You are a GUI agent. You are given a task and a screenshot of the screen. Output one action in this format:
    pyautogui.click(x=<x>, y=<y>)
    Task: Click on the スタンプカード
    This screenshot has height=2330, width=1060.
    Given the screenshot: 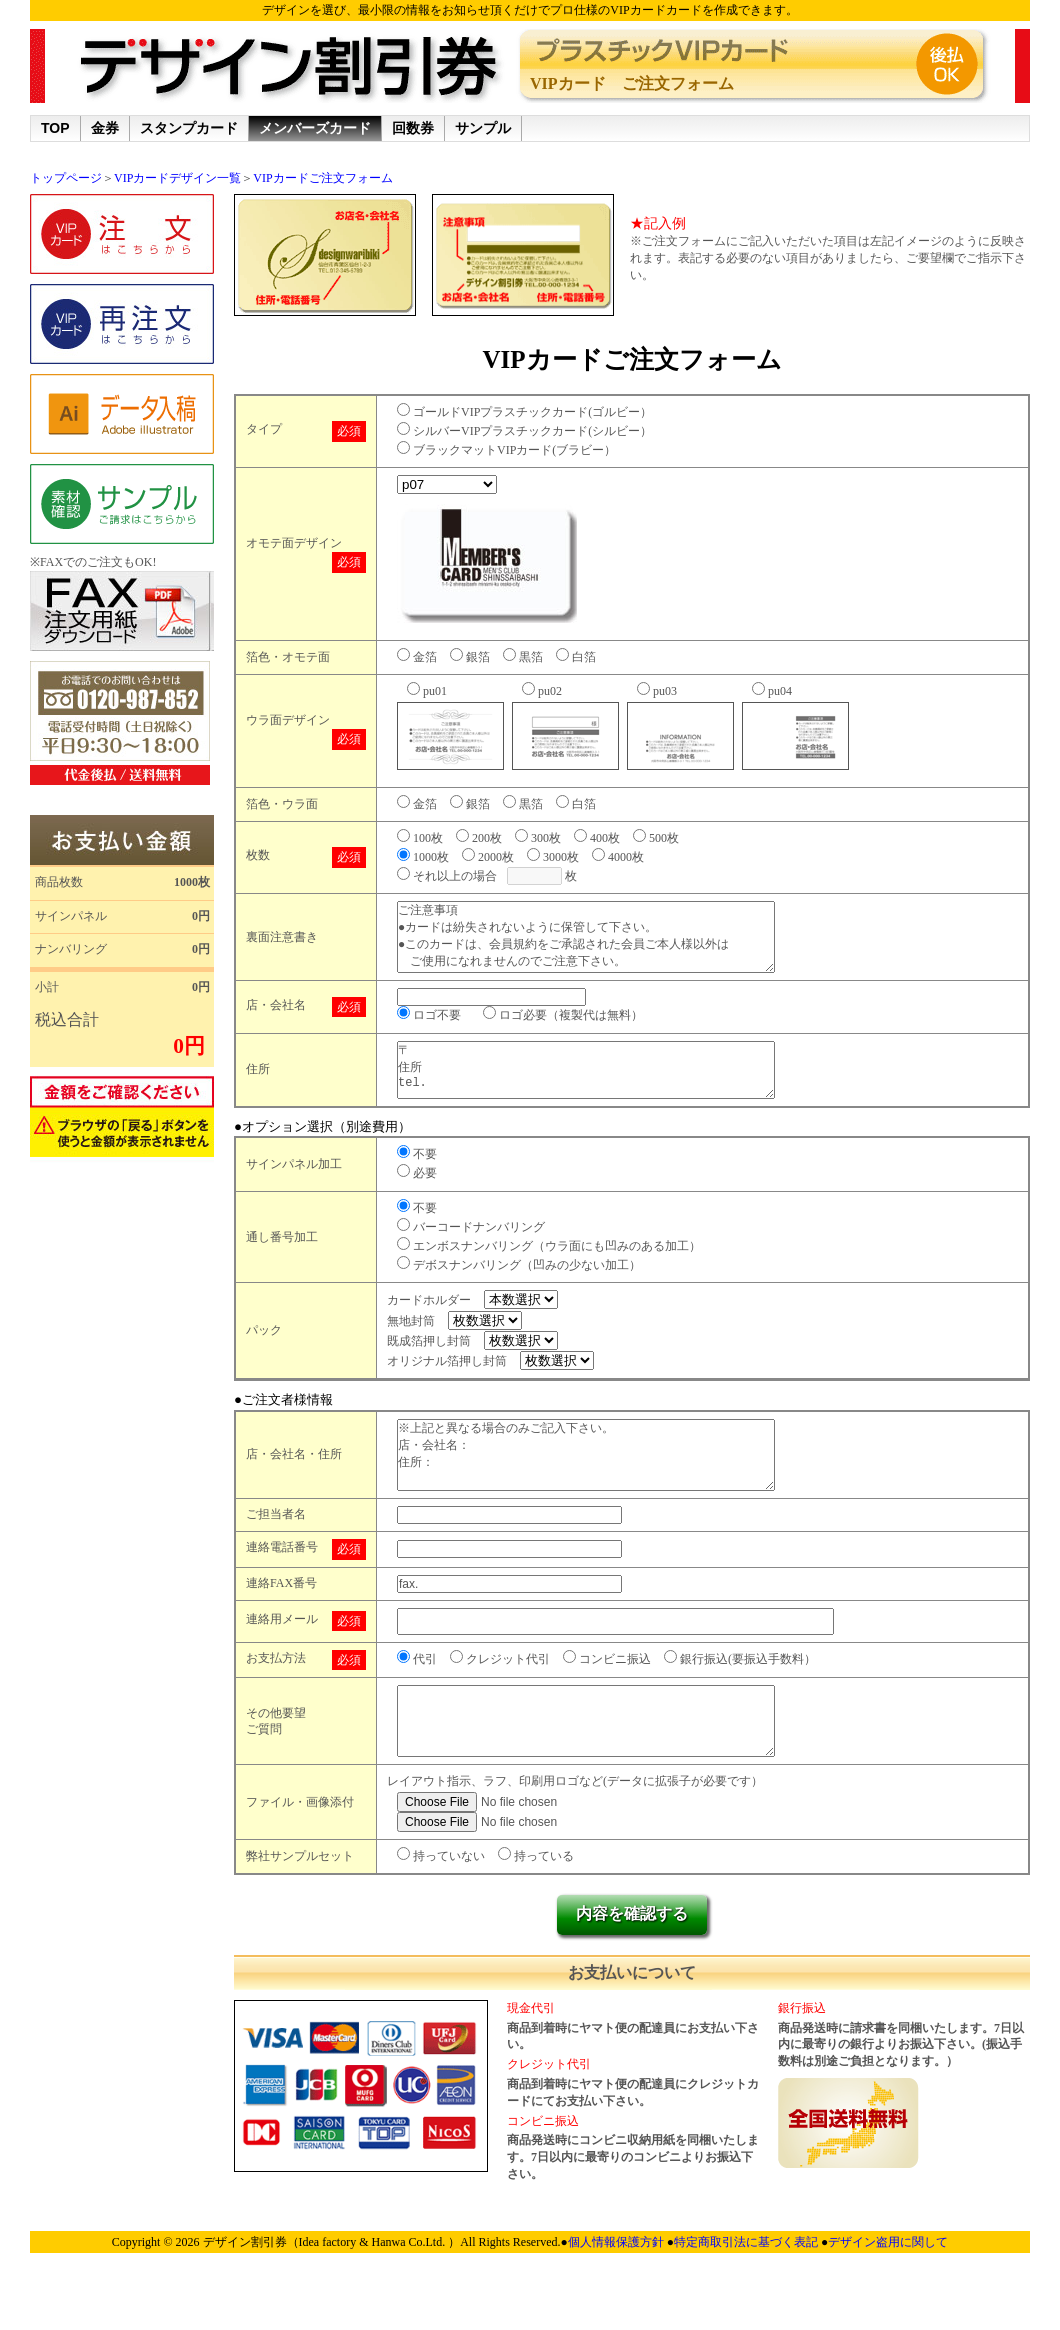 What is the action you would take?
    pyautogui.click(x=189, y=128)
    